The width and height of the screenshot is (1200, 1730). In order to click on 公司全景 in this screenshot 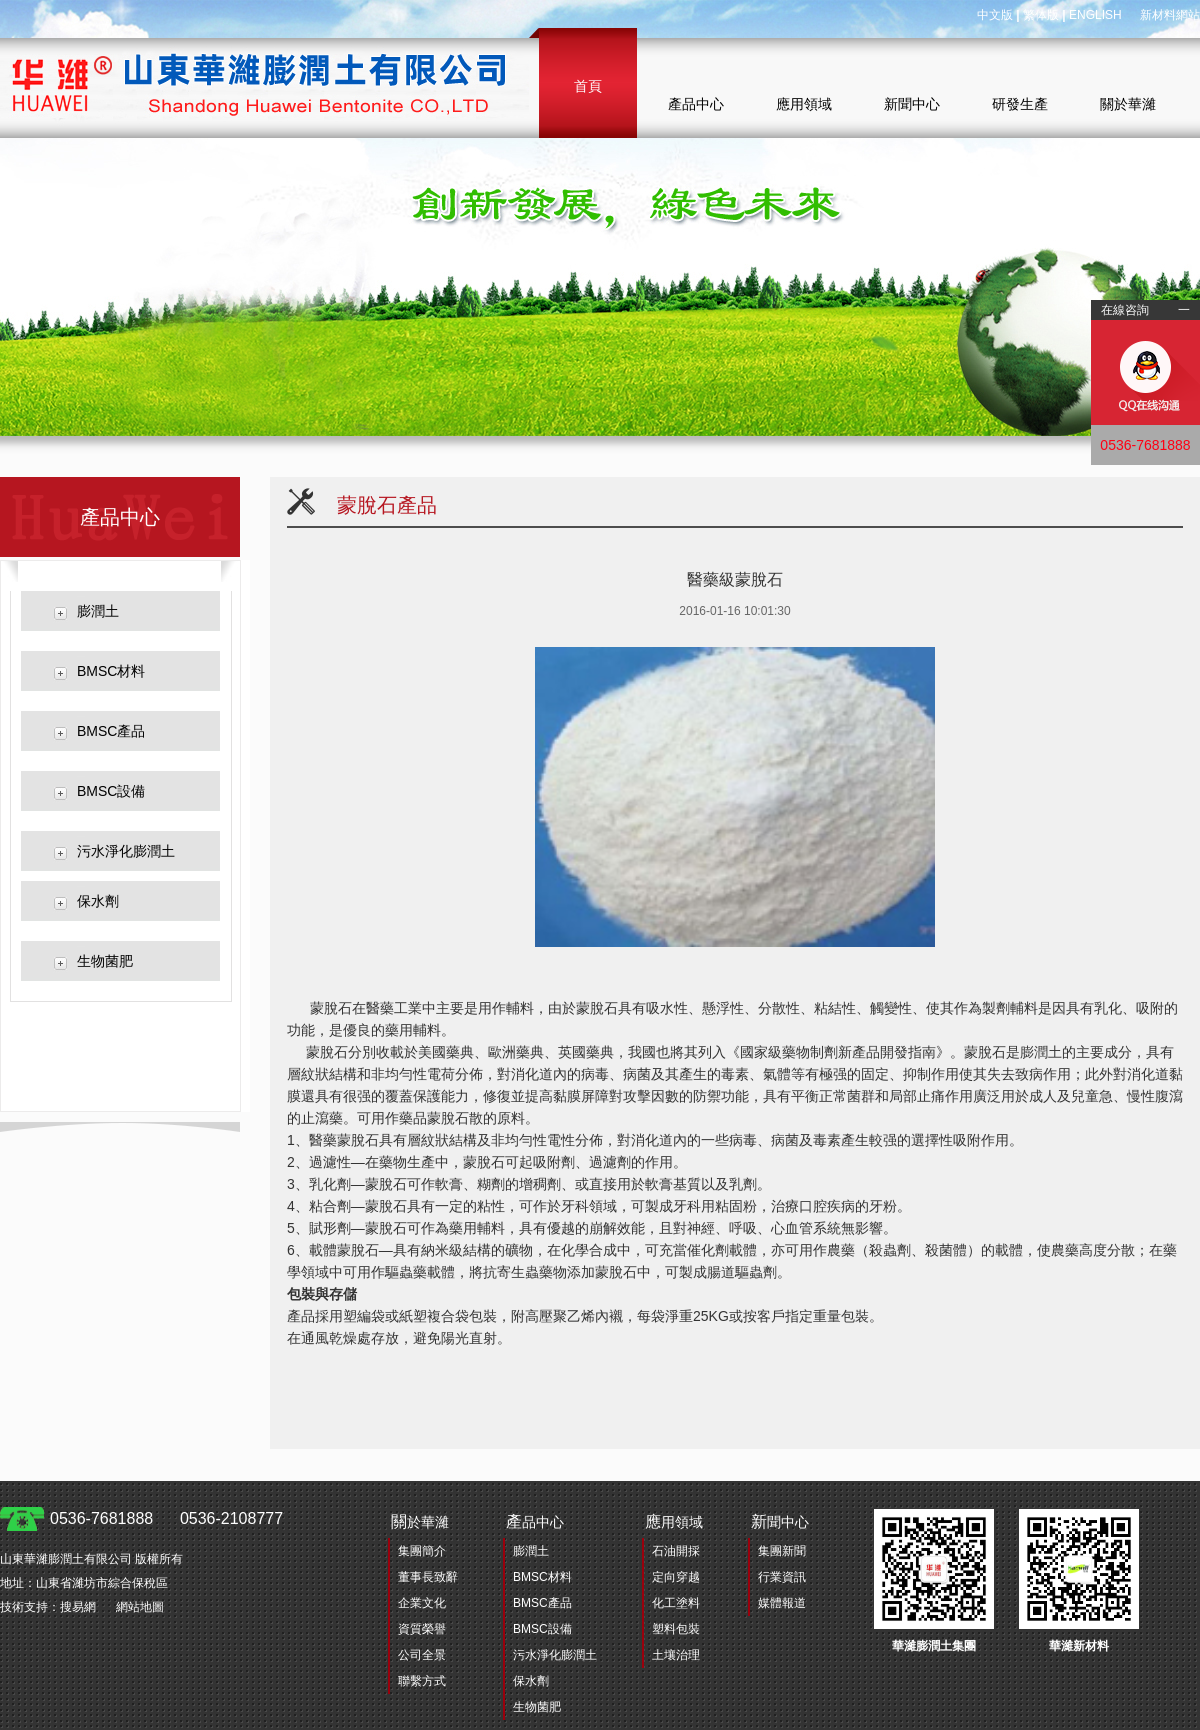, I will do `click(422, 1655)`.